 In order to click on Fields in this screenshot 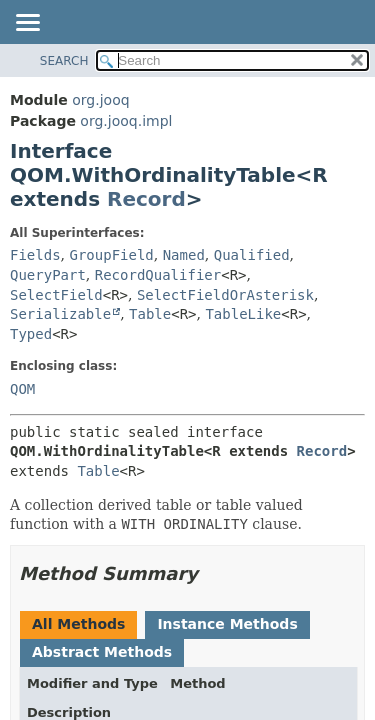, I will do `click(35, 255)`.